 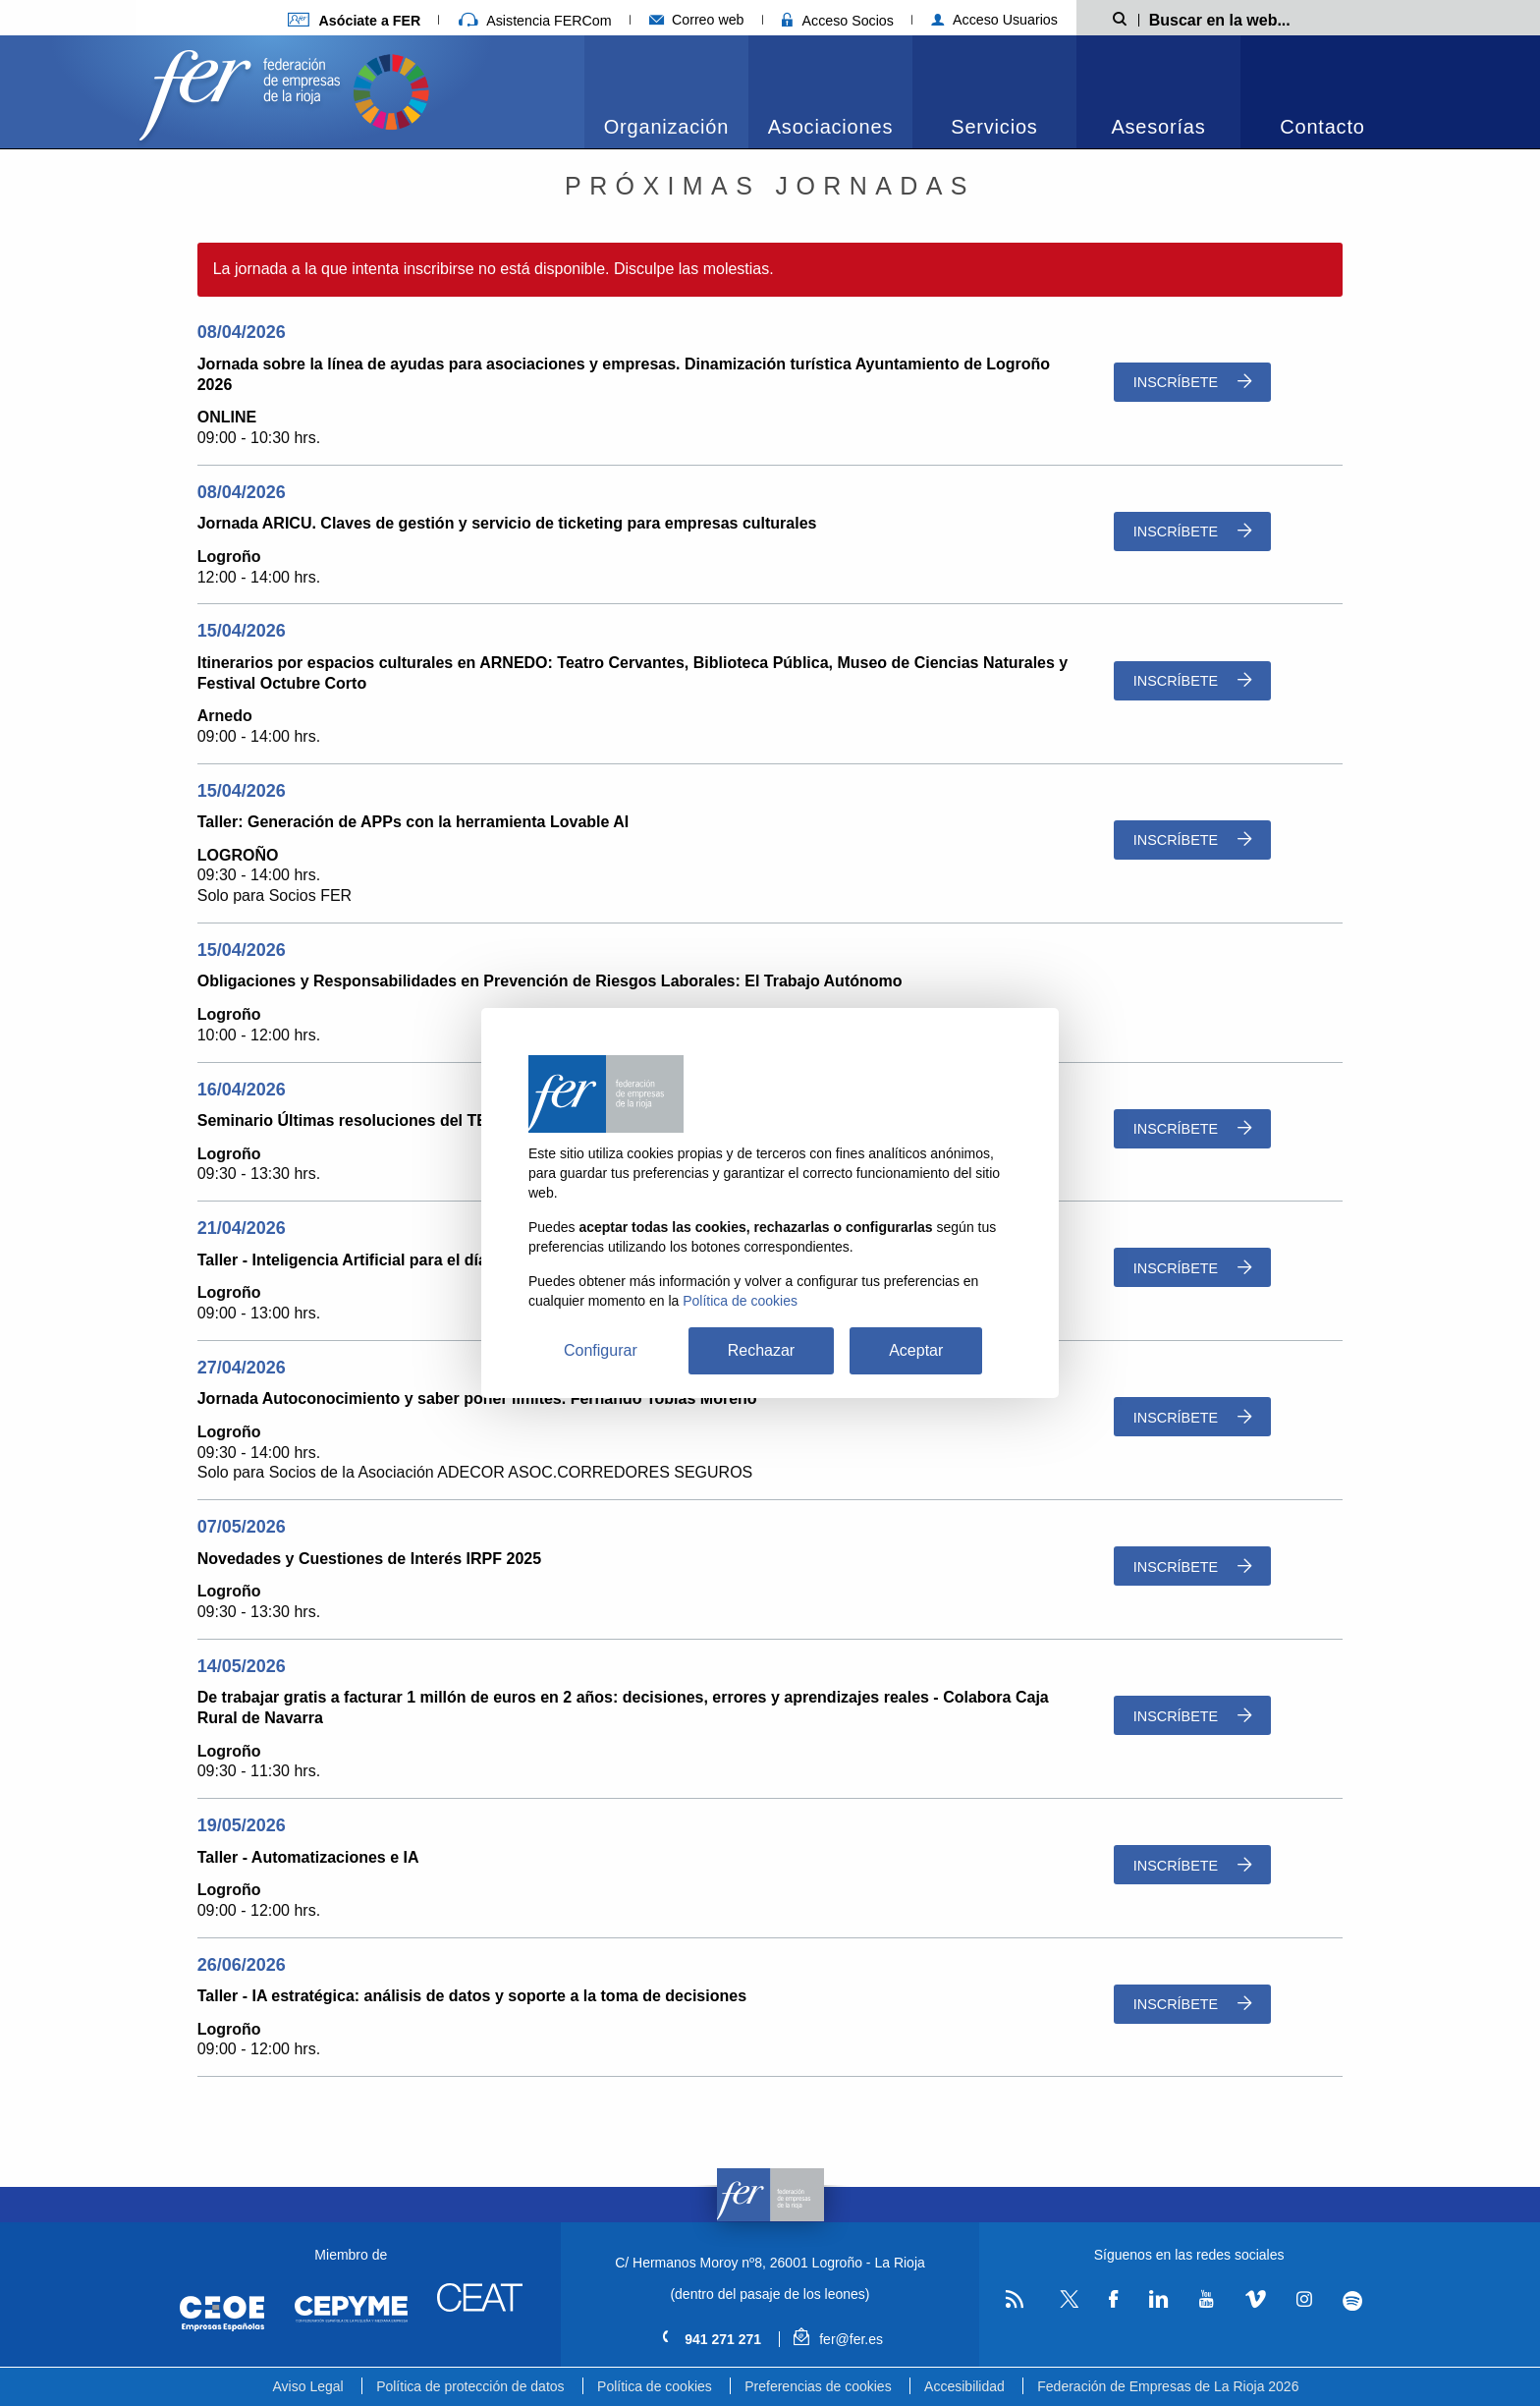 I want to click on 14/05/2026, so click(x=241, y=1666).